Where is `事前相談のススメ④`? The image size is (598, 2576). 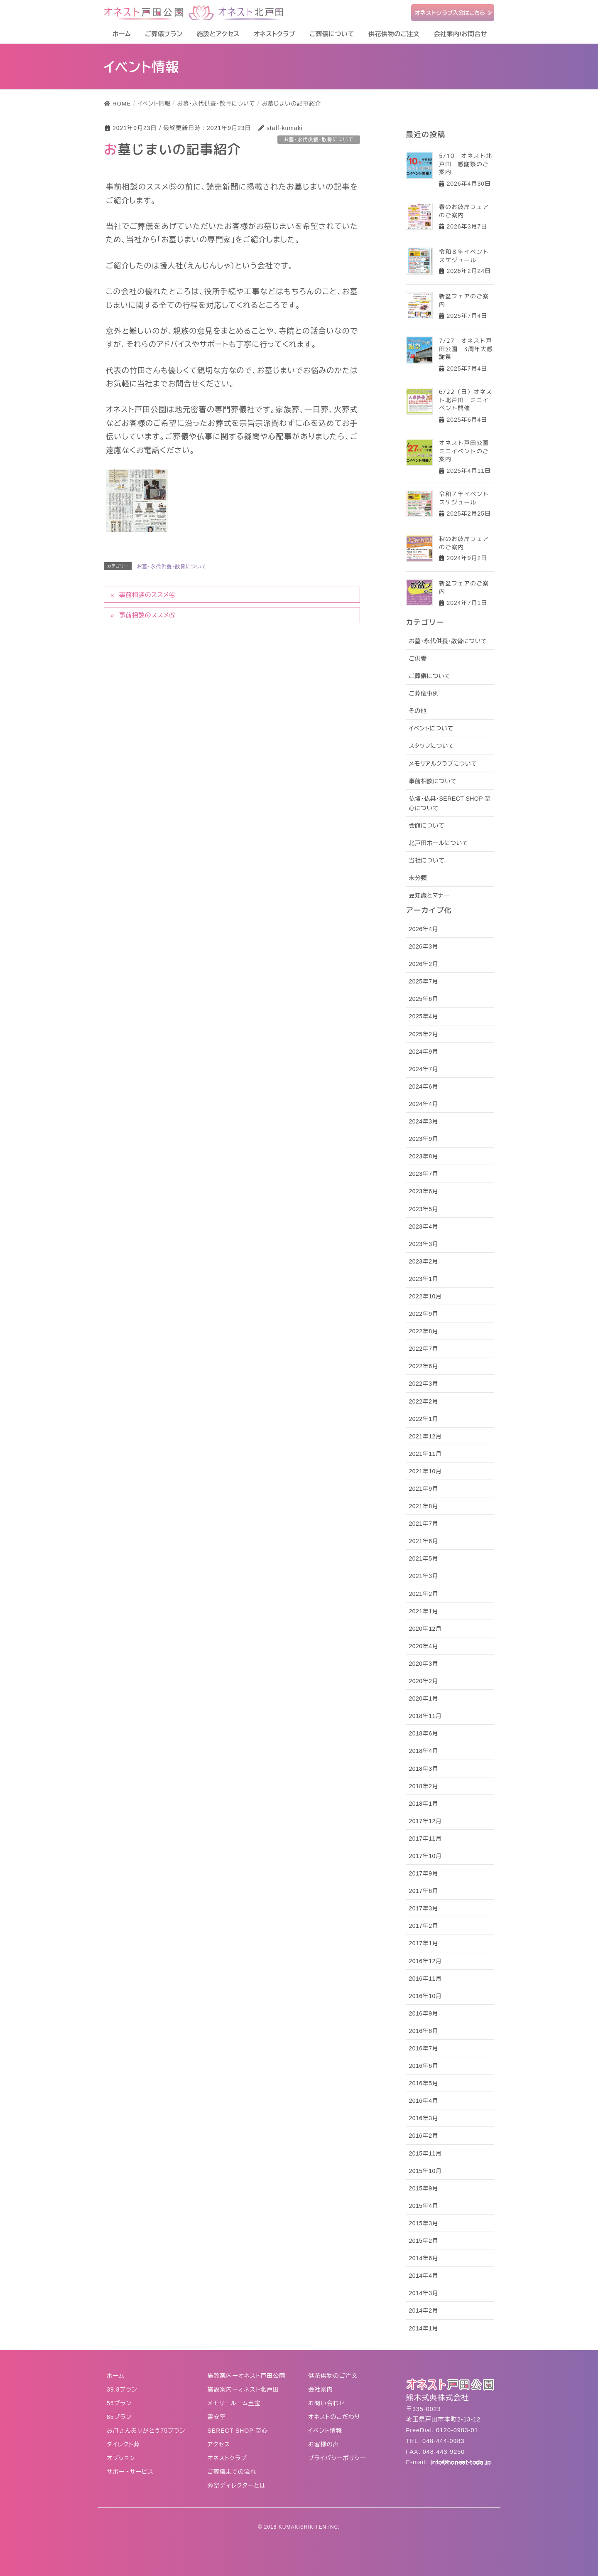 事前相談のススメ④ is located at coordinates (147, 594).